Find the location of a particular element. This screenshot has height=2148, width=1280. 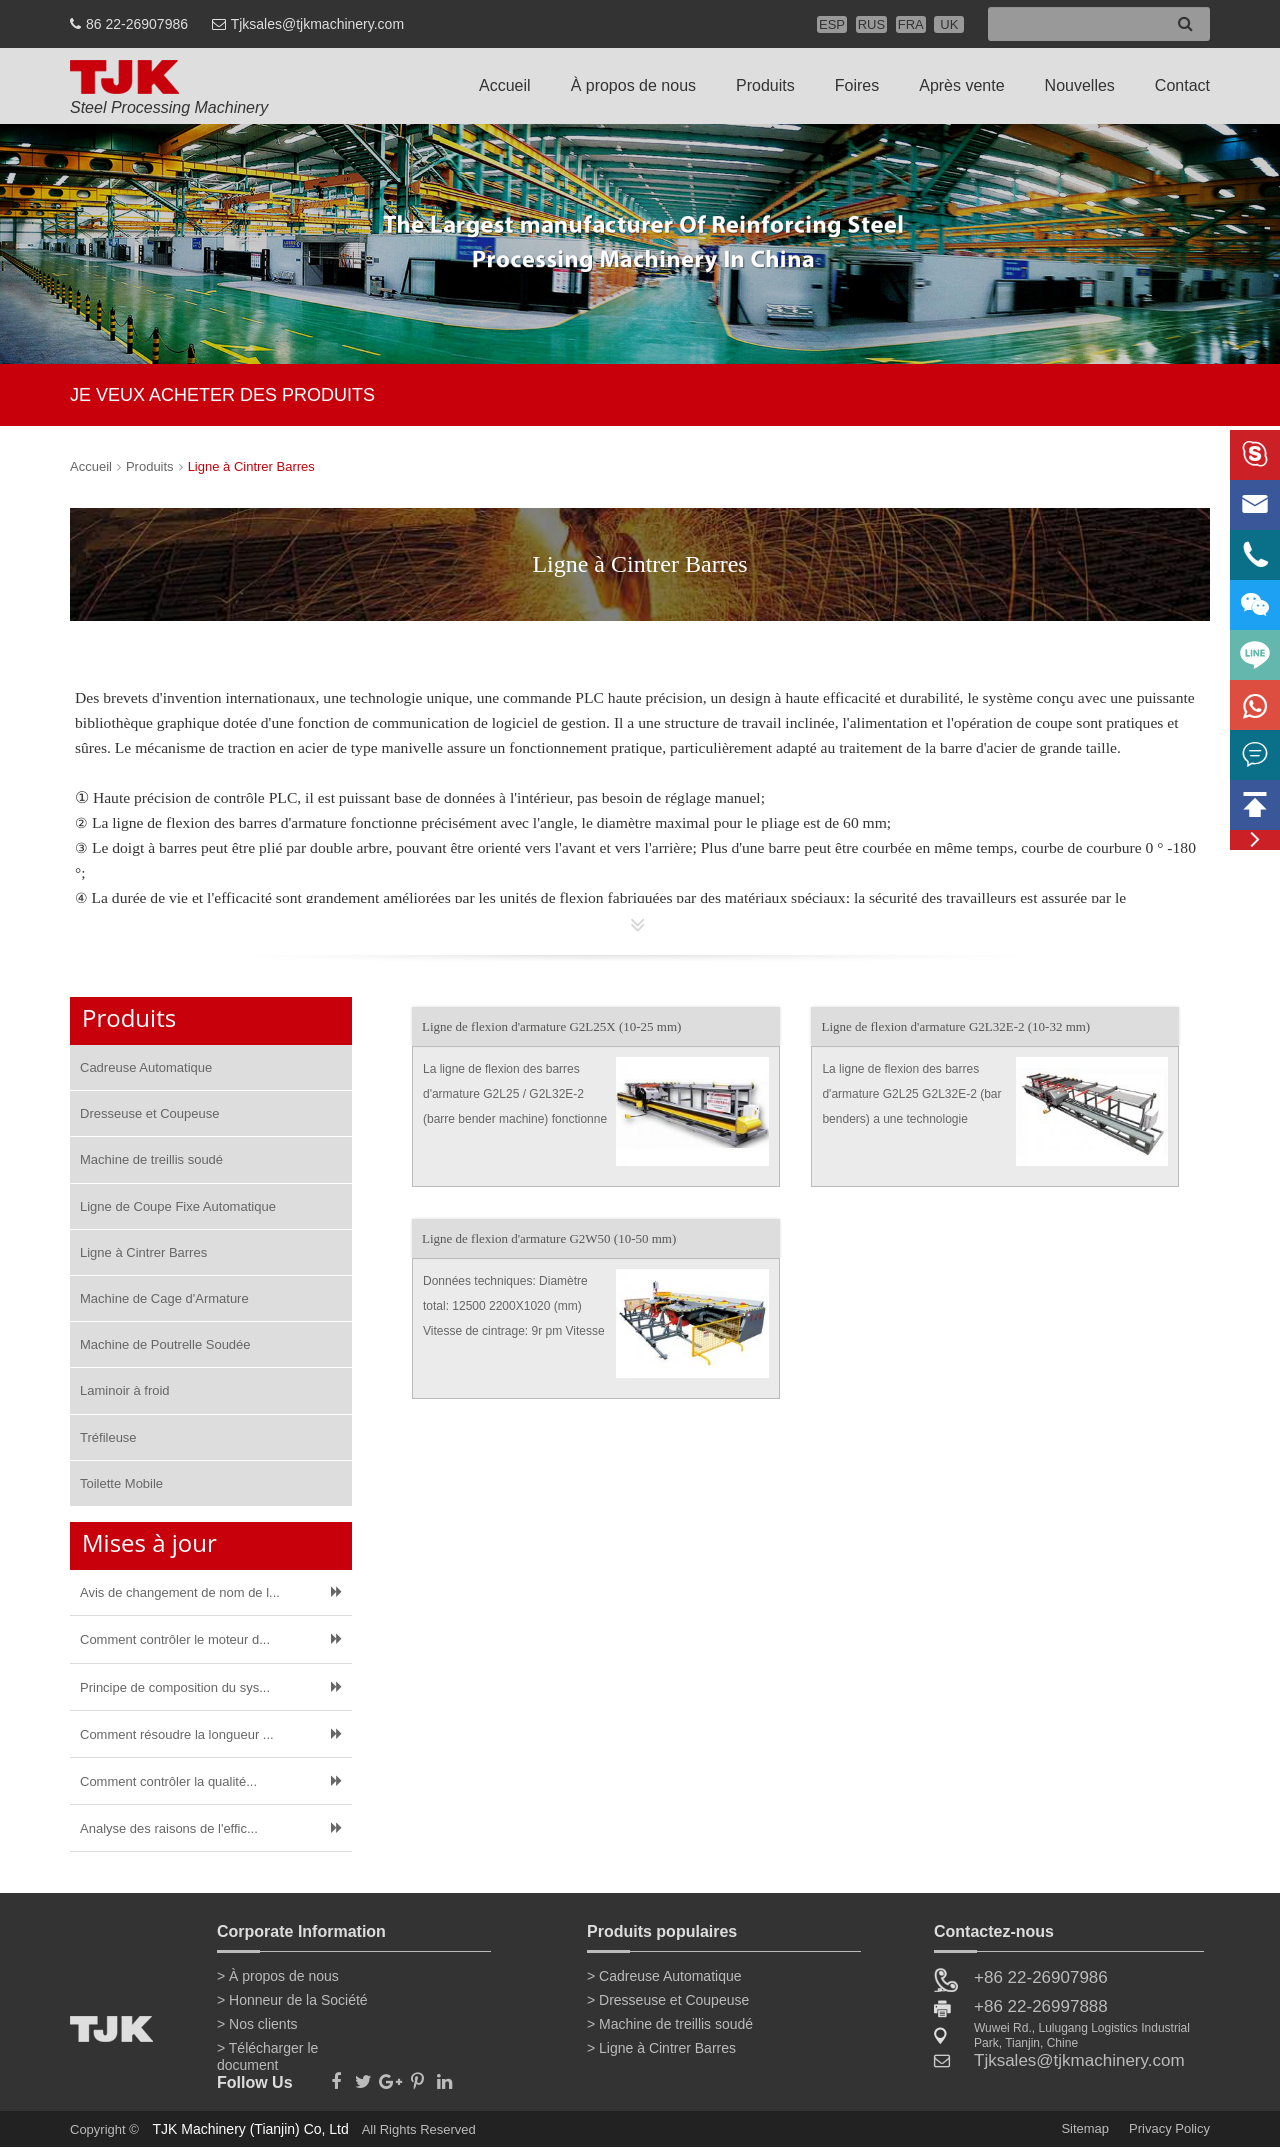

Contact is located at coordinates (1182, 85).